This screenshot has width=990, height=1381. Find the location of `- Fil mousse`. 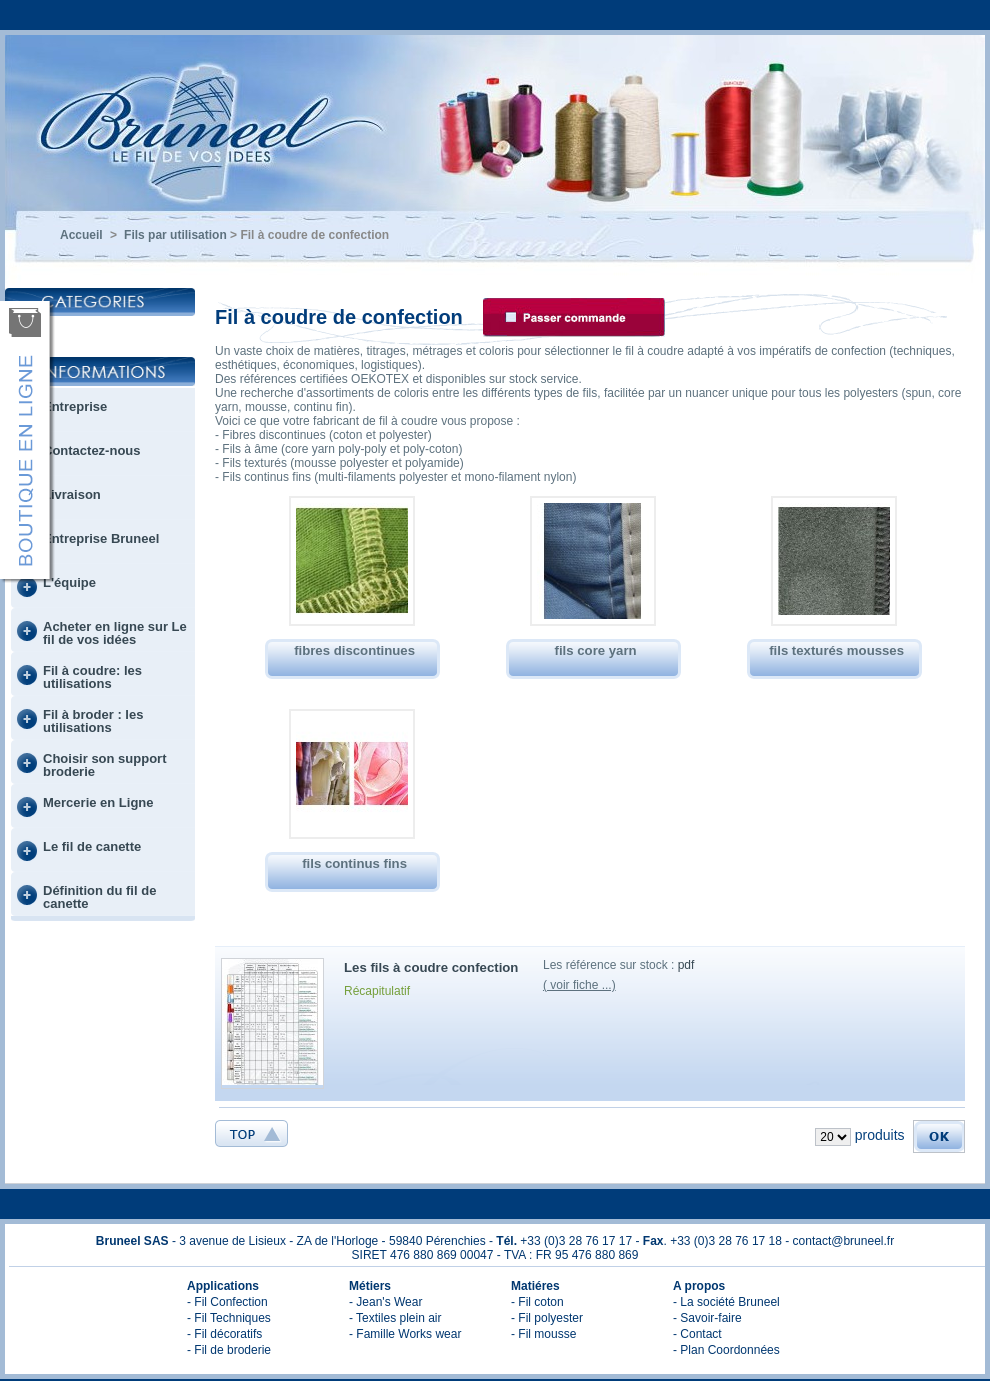

- Fil mousse is located at coordinates (543, 1334).